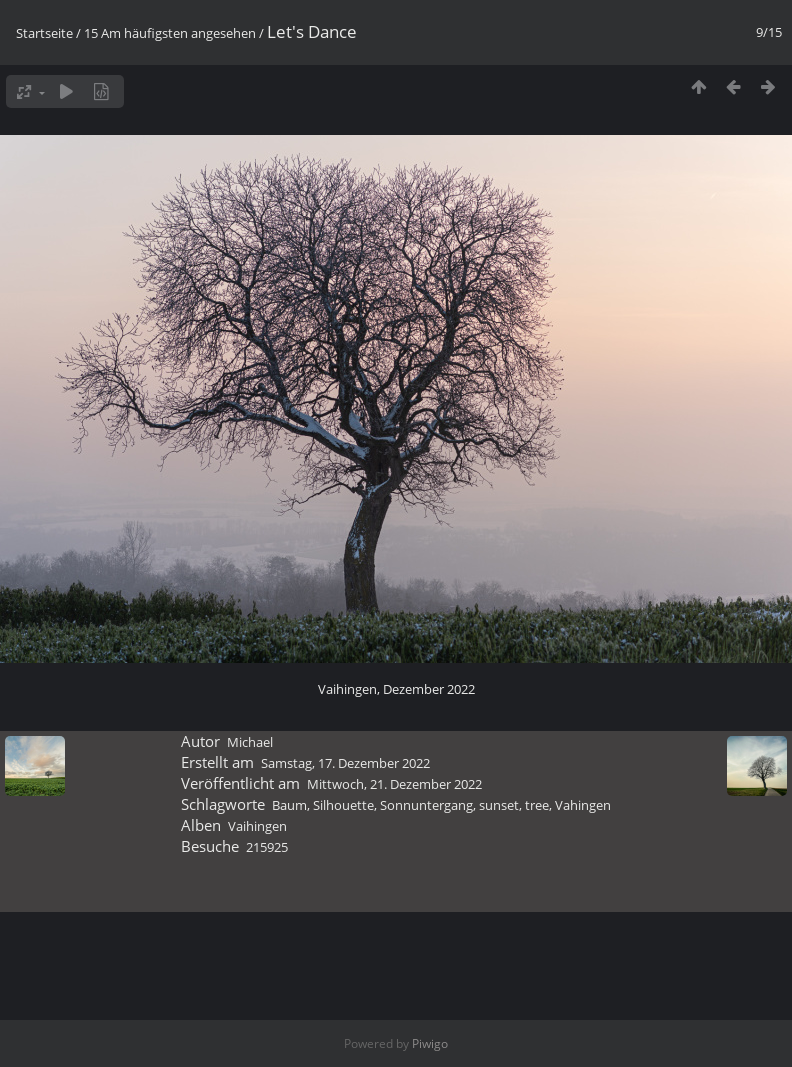  Describe the element at coordinates (44, 33) in the screenshot. I see `Startseite` at that location.